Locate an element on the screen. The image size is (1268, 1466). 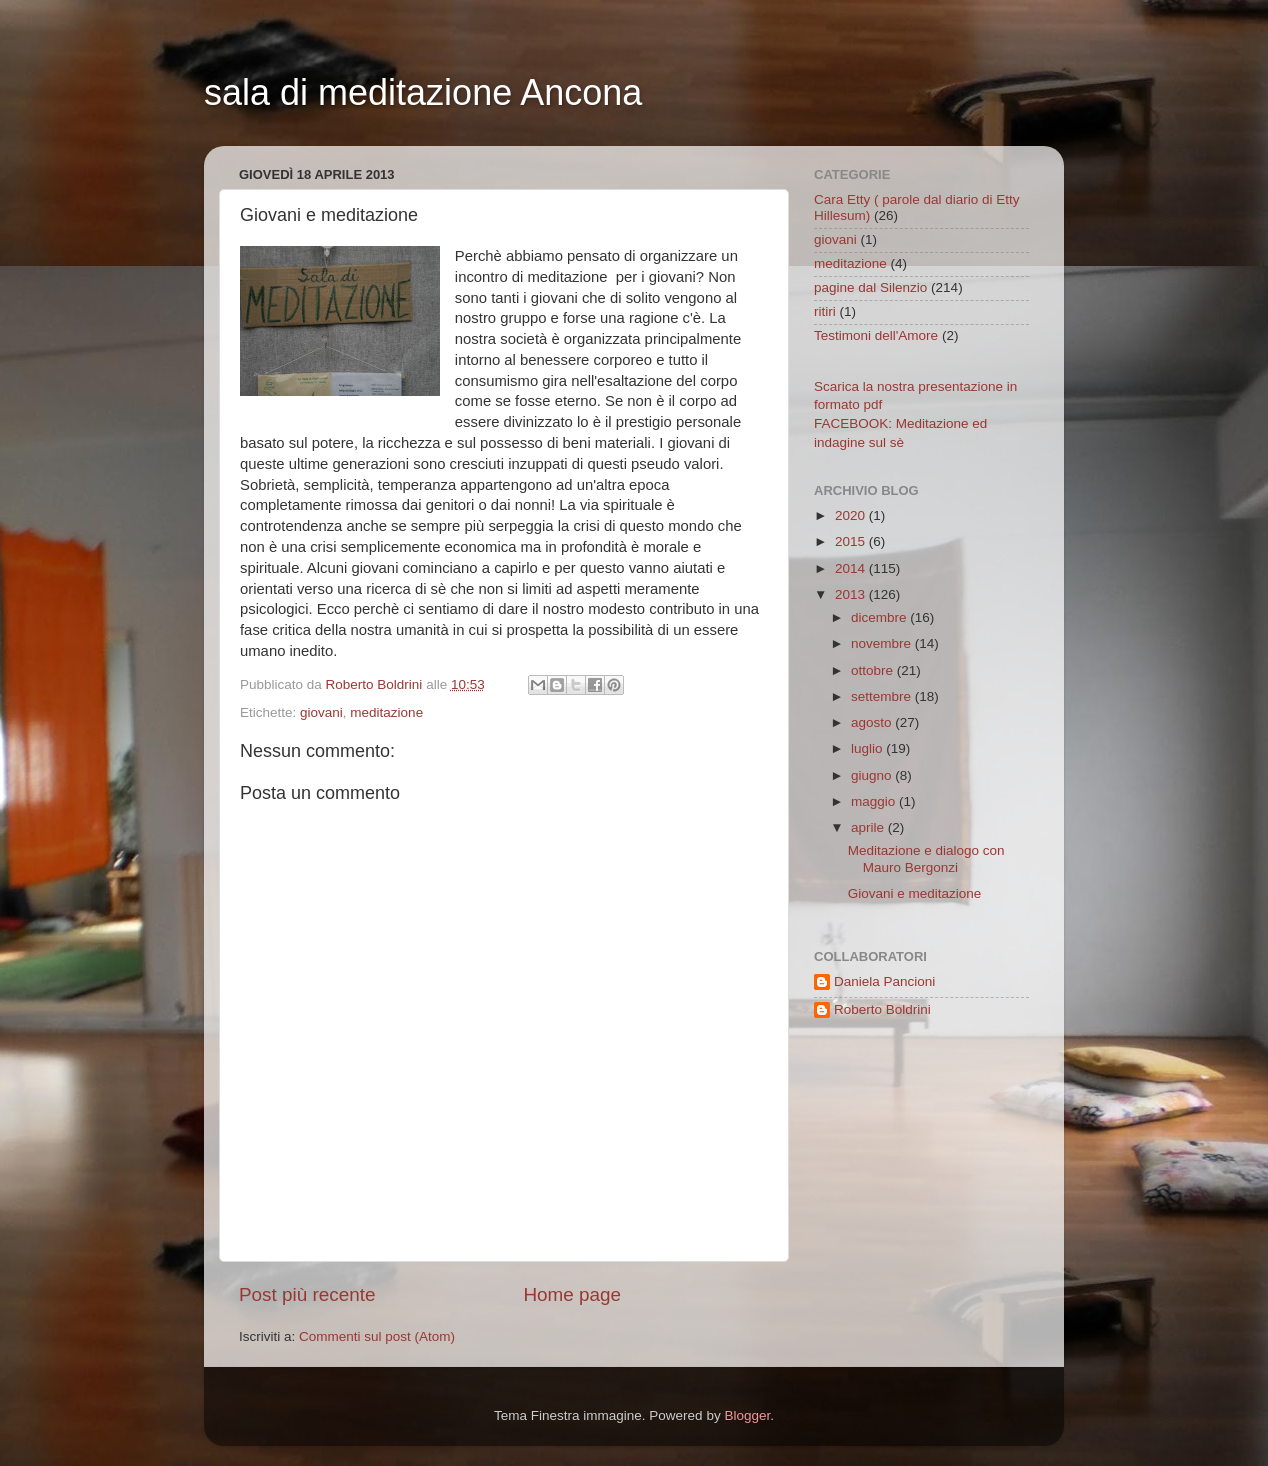
2015 is located at coordinates (852, 541).